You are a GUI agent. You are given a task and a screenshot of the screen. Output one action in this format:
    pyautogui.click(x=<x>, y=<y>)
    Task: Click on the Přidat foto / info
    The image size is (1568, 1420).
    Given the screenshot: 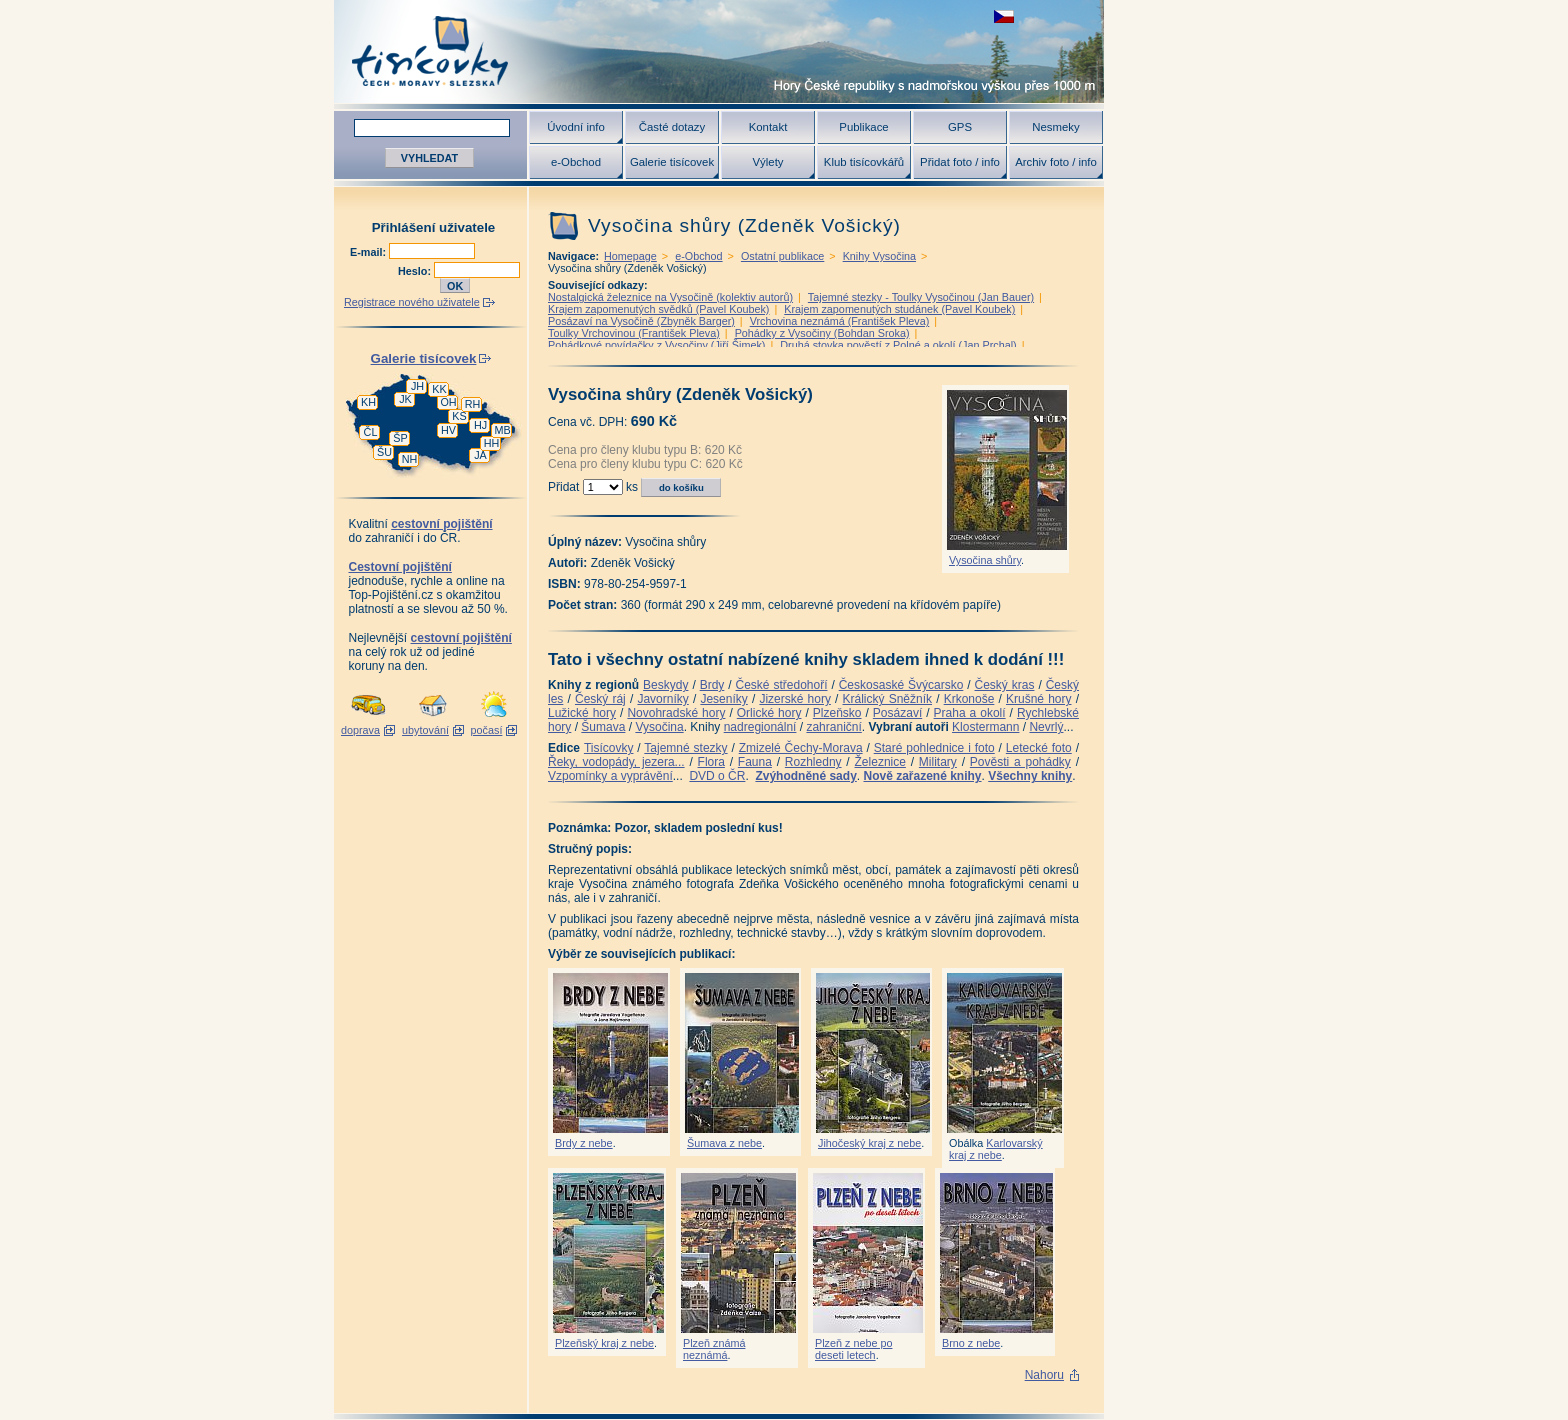 What is the action you would take?
    pyautogui.click(x=960, y=162)
    